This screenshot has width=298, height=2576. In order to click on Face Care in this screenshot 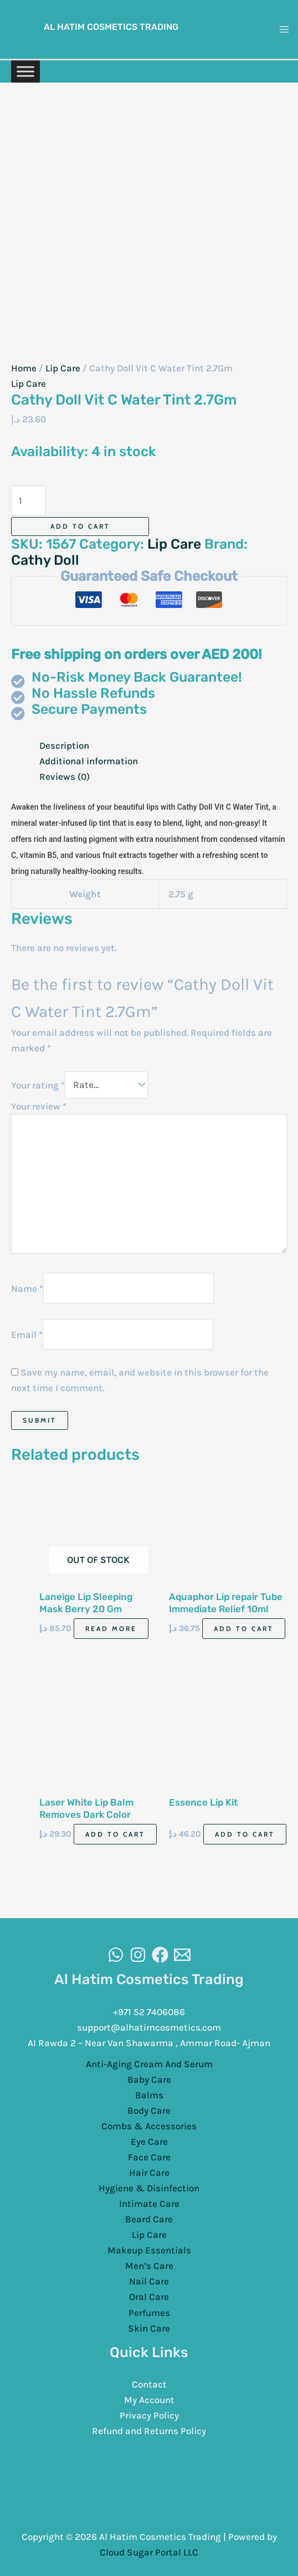, I will do `click(149, 2156)`.